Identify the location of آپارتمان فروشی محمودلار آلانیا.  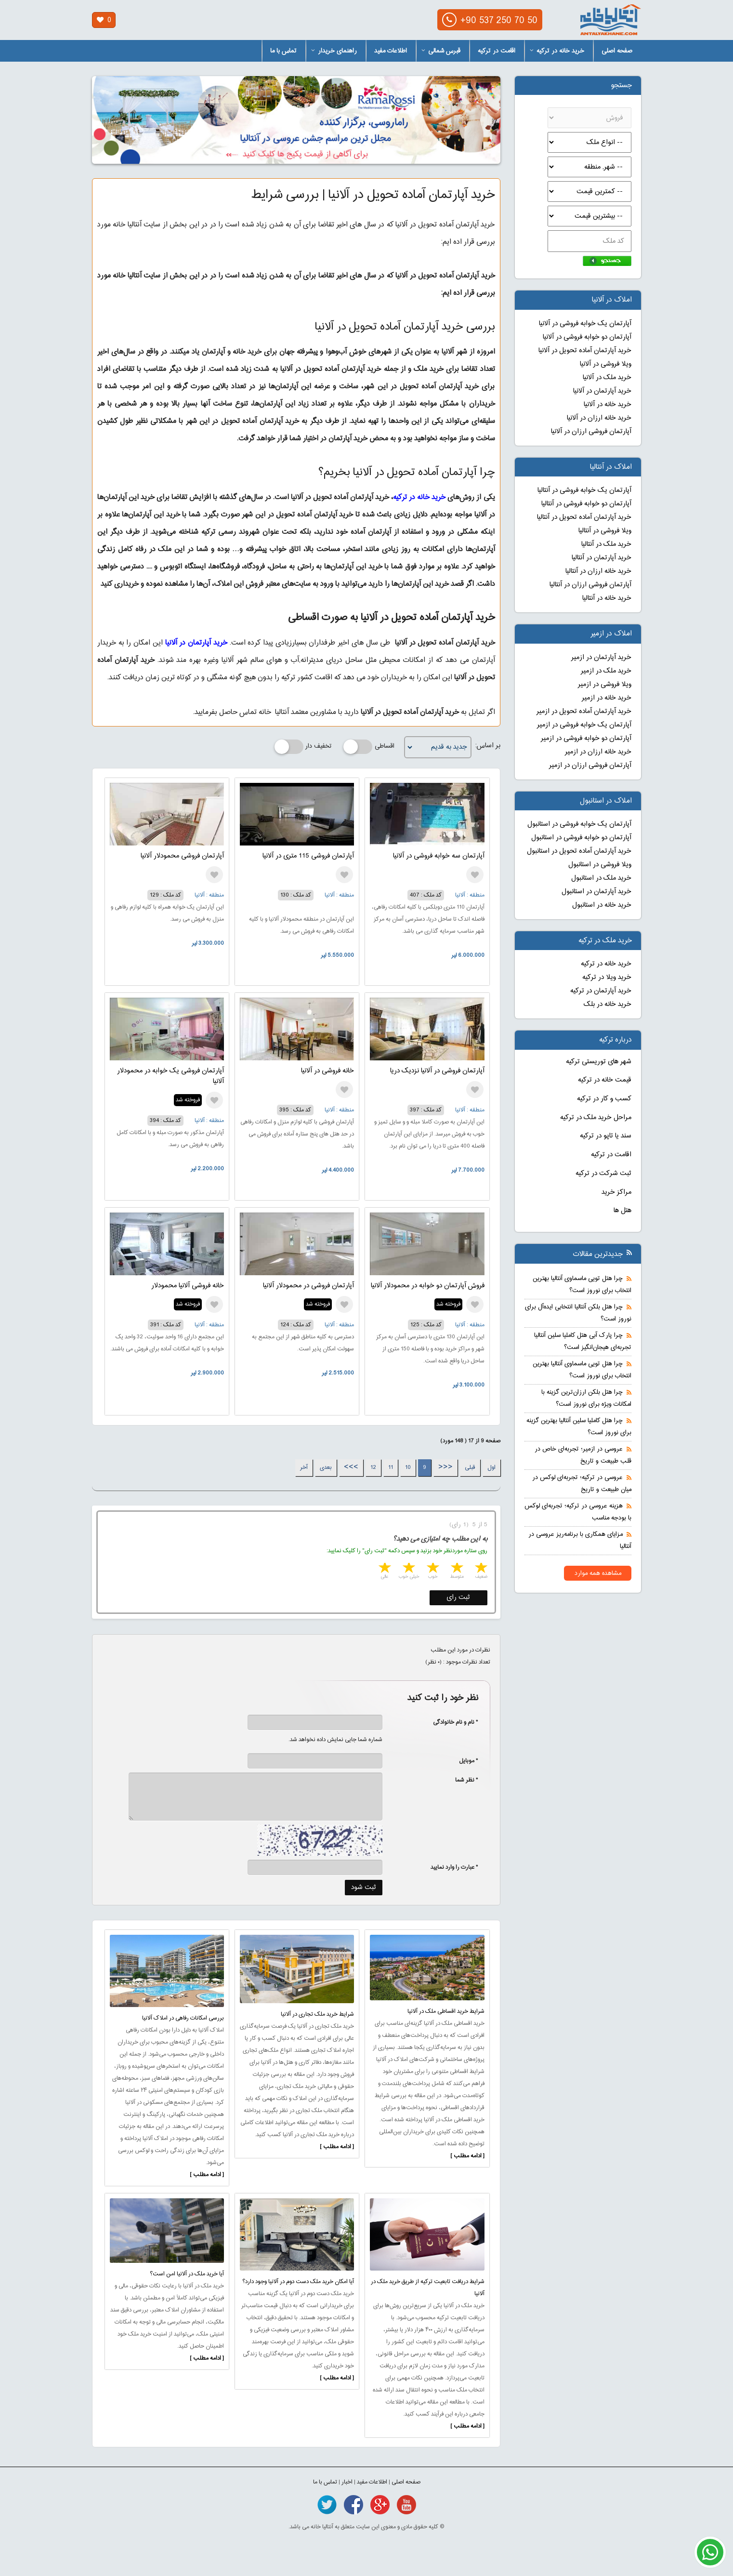
(182, 856).